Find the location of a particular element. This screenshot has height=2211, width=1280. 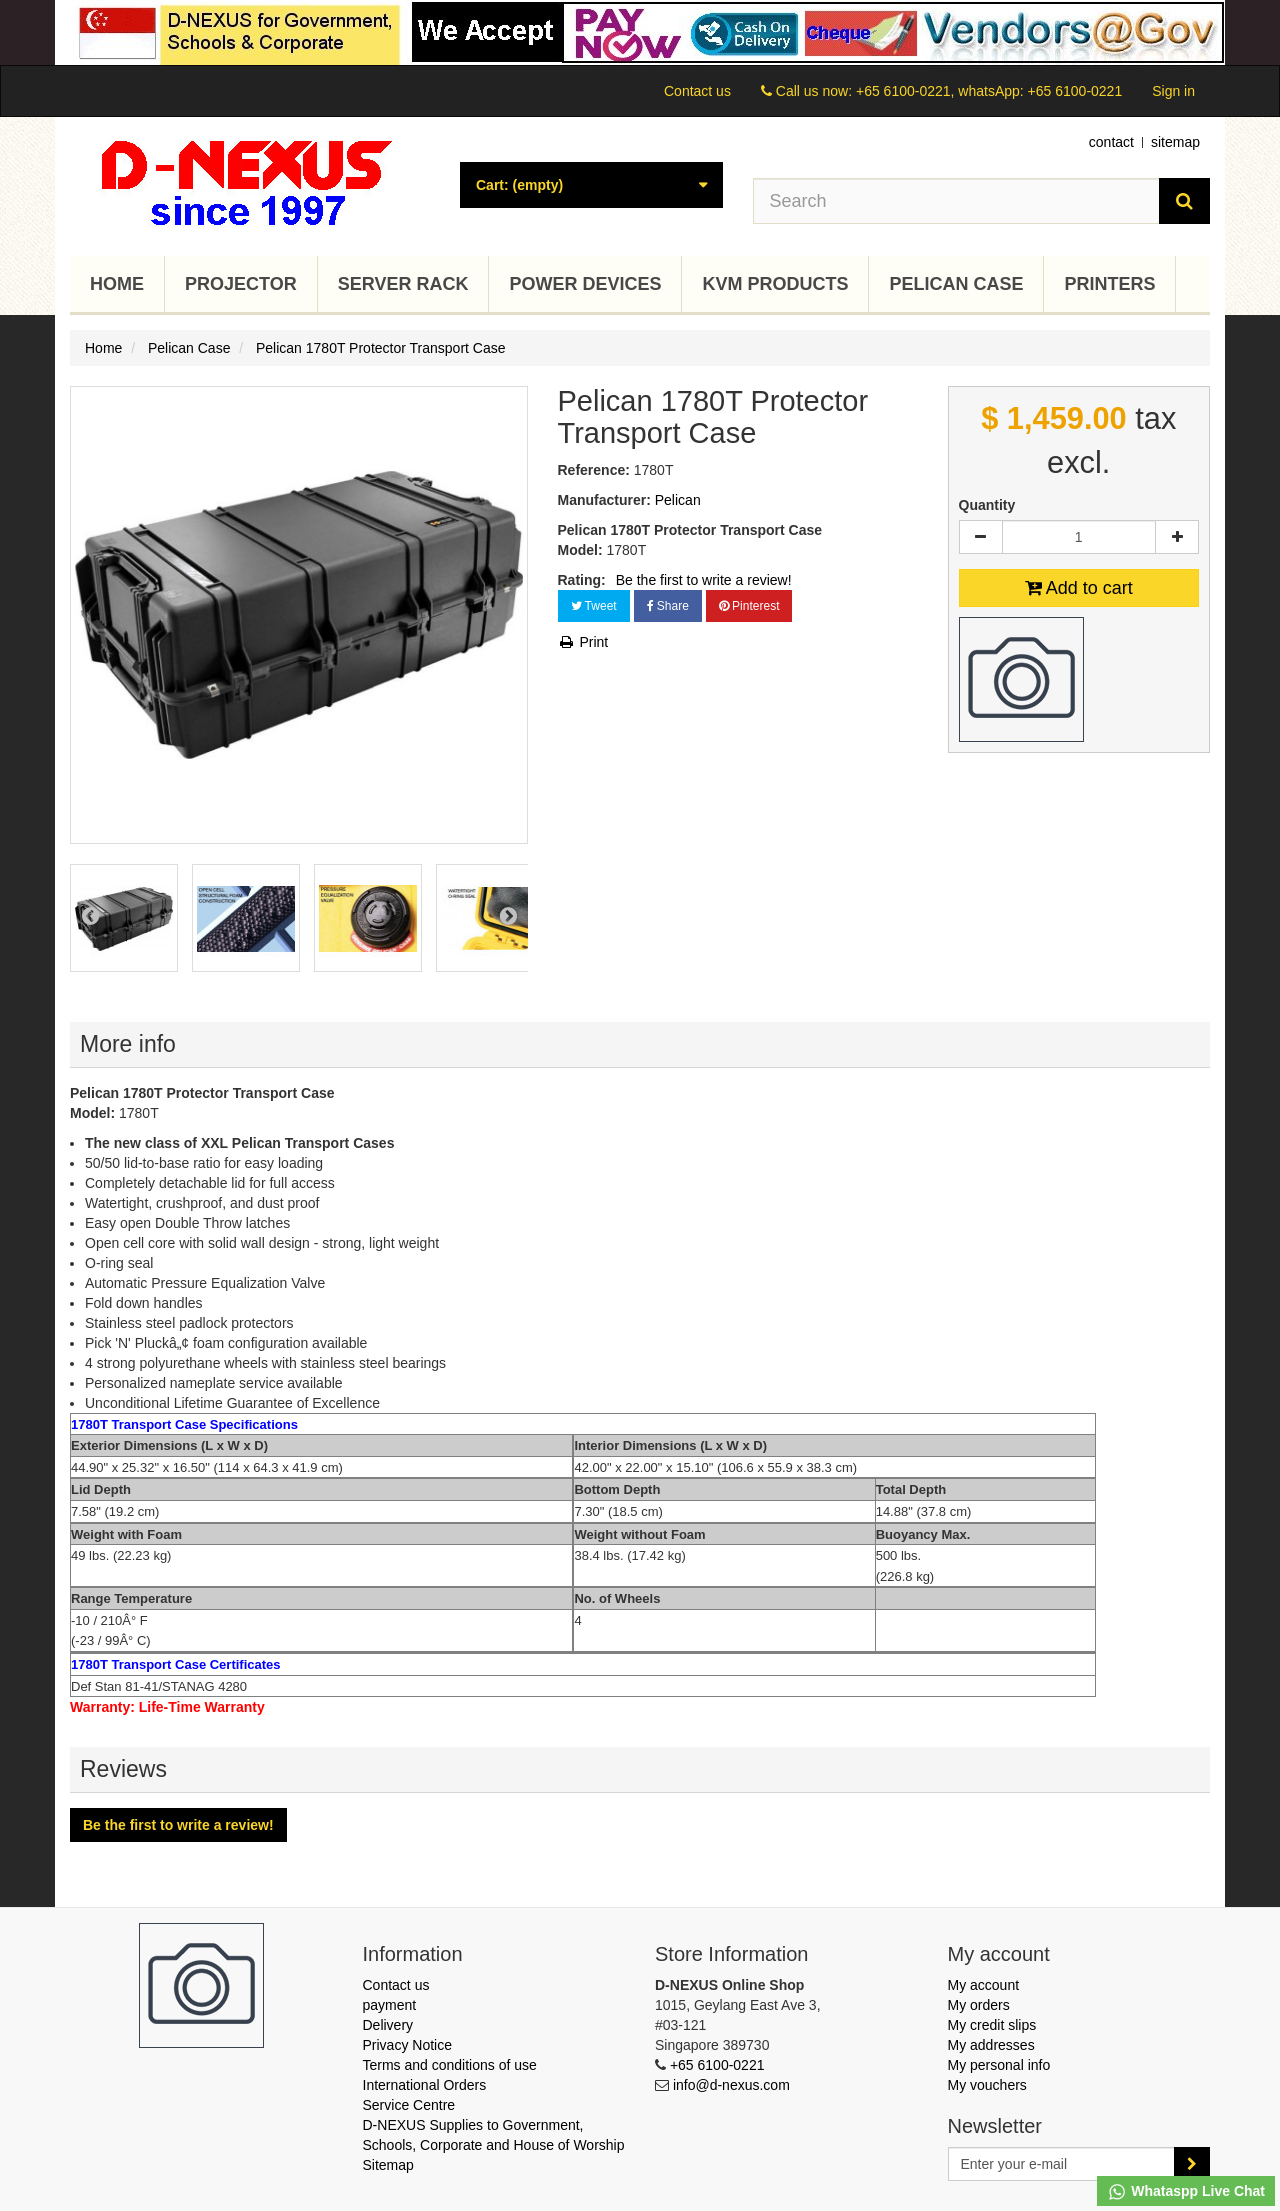

Pelican Case is located at coordinates (956, 284).